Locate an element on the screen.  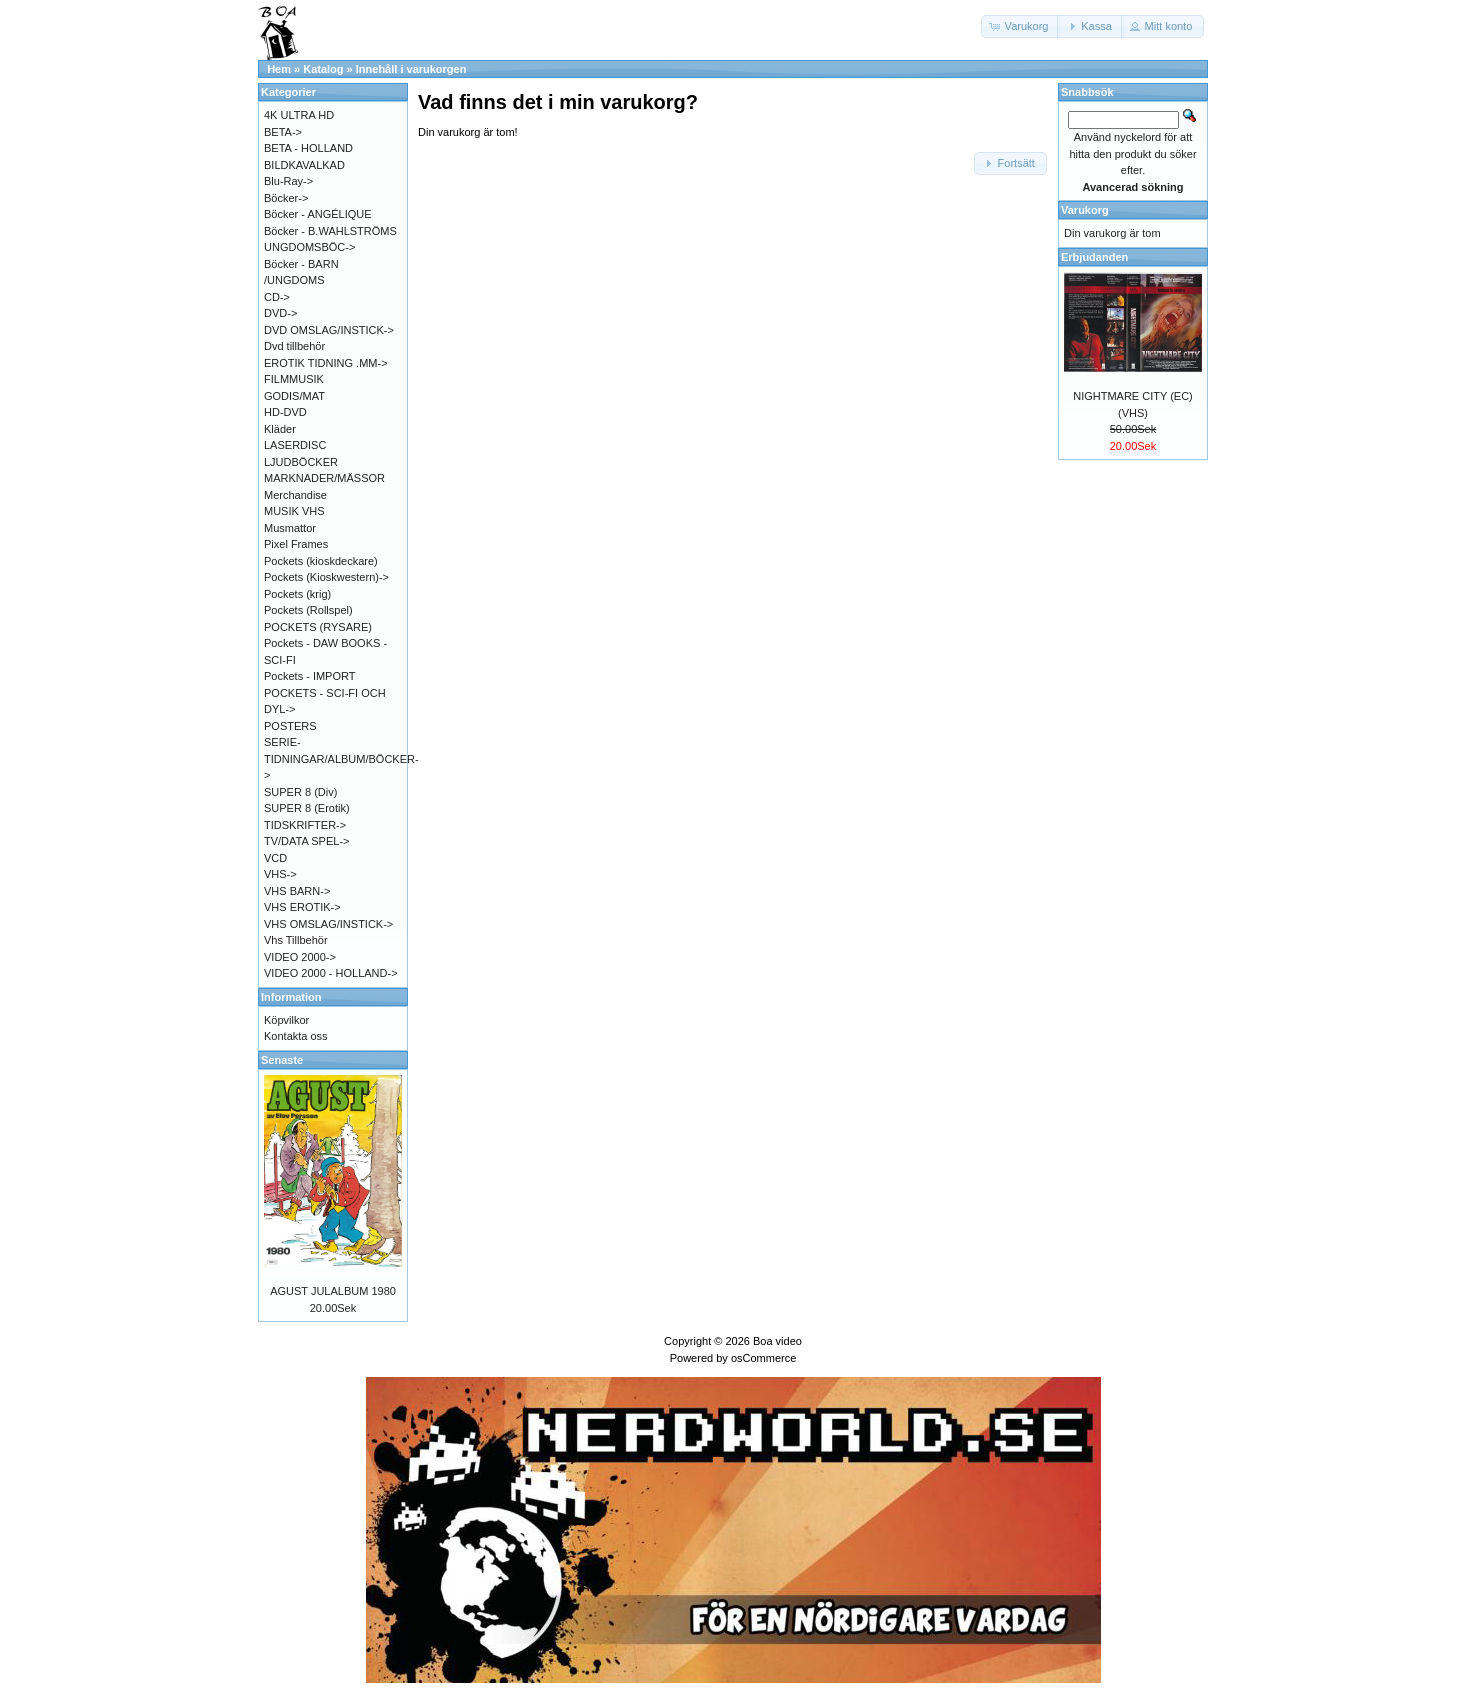
EROTIK TIDNING .MM-> is located at coordinates (326, 363).